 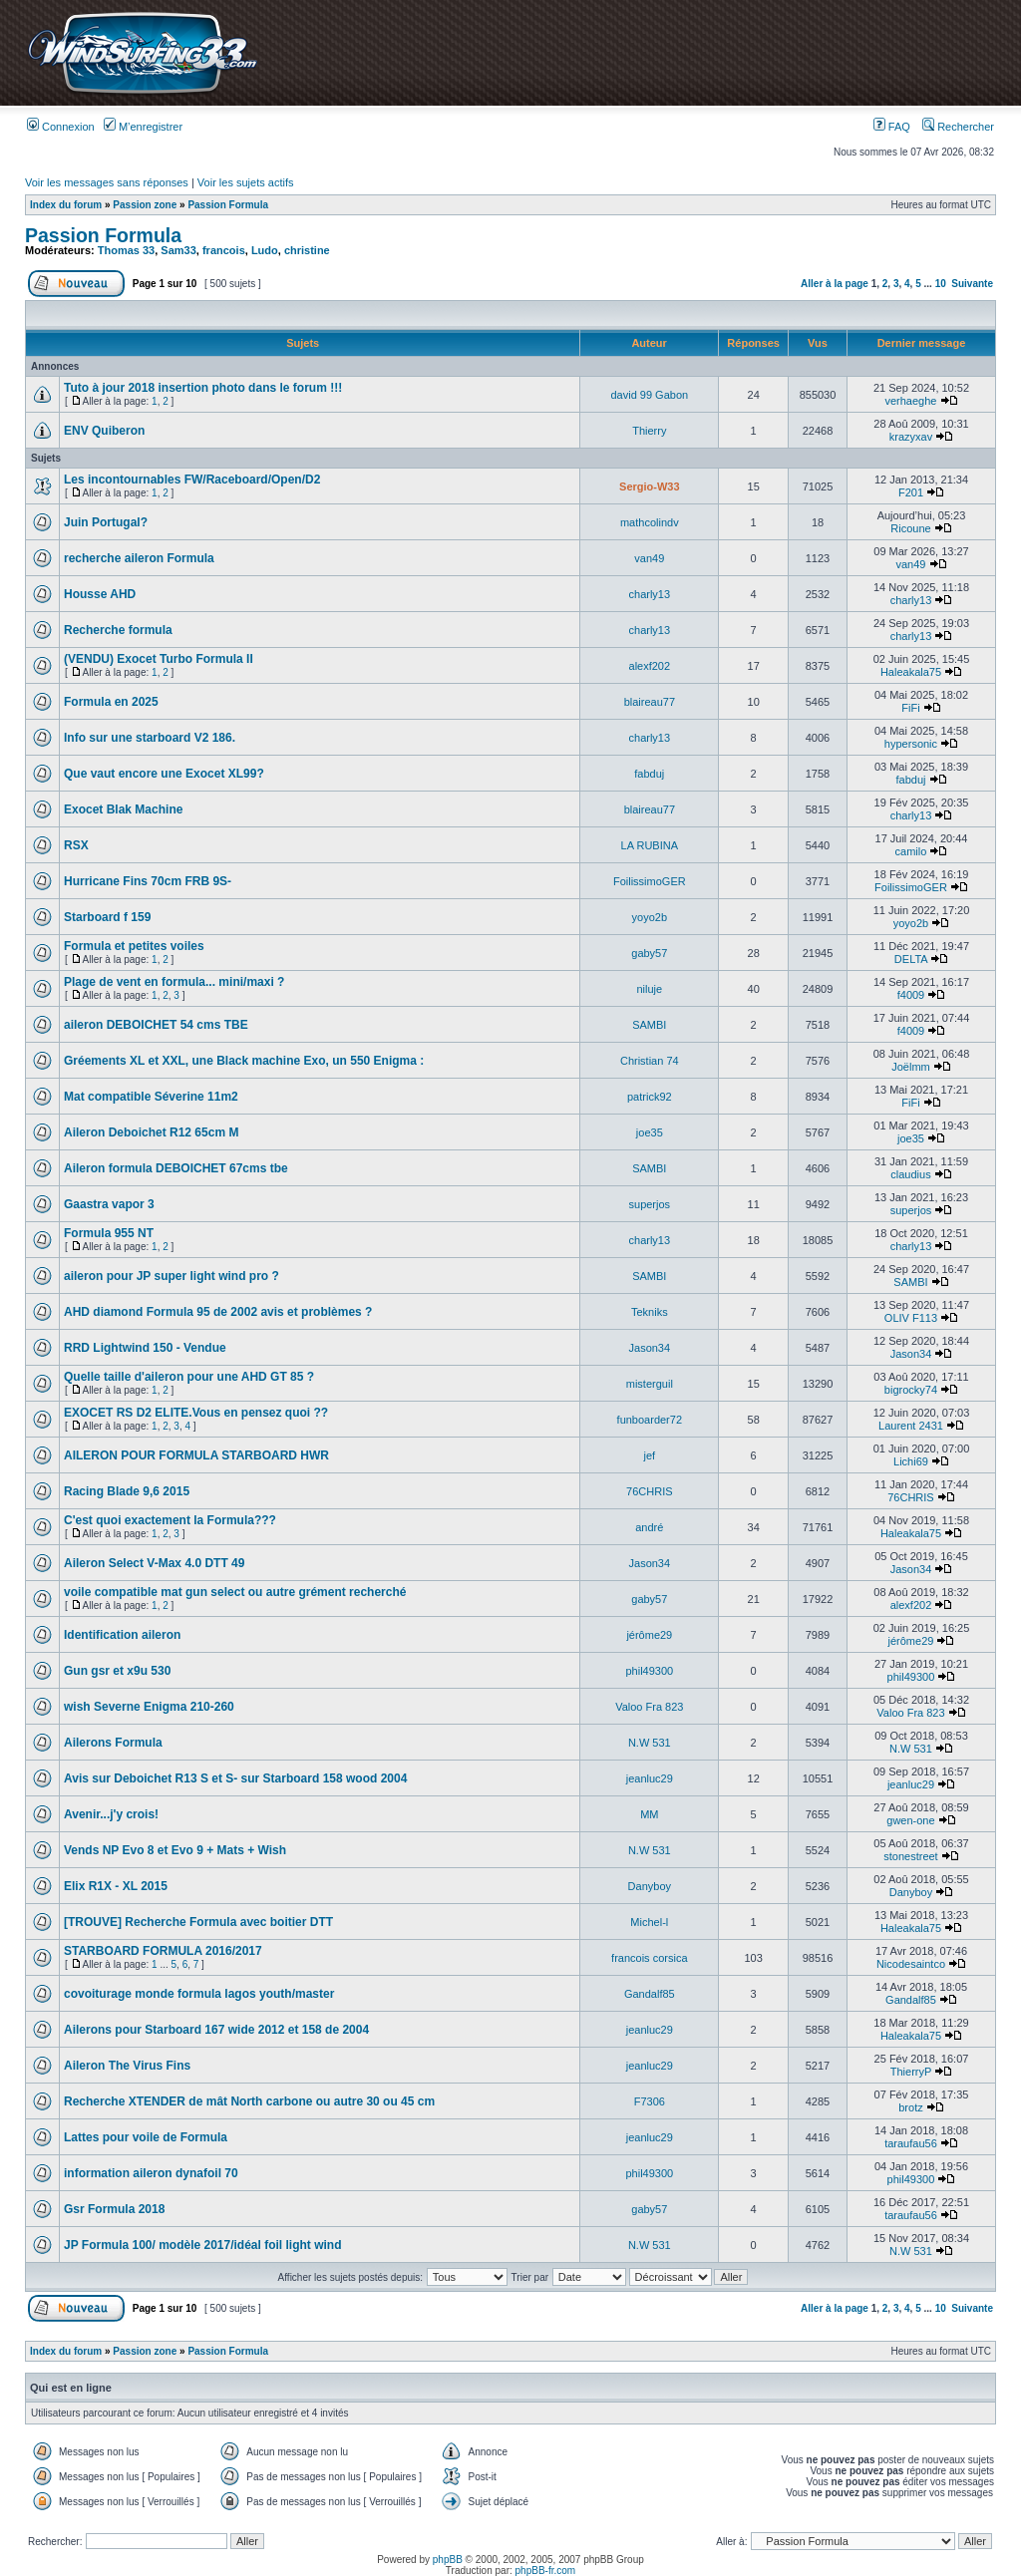 I want to click on verhaeghe, so click(x=910, y=401).